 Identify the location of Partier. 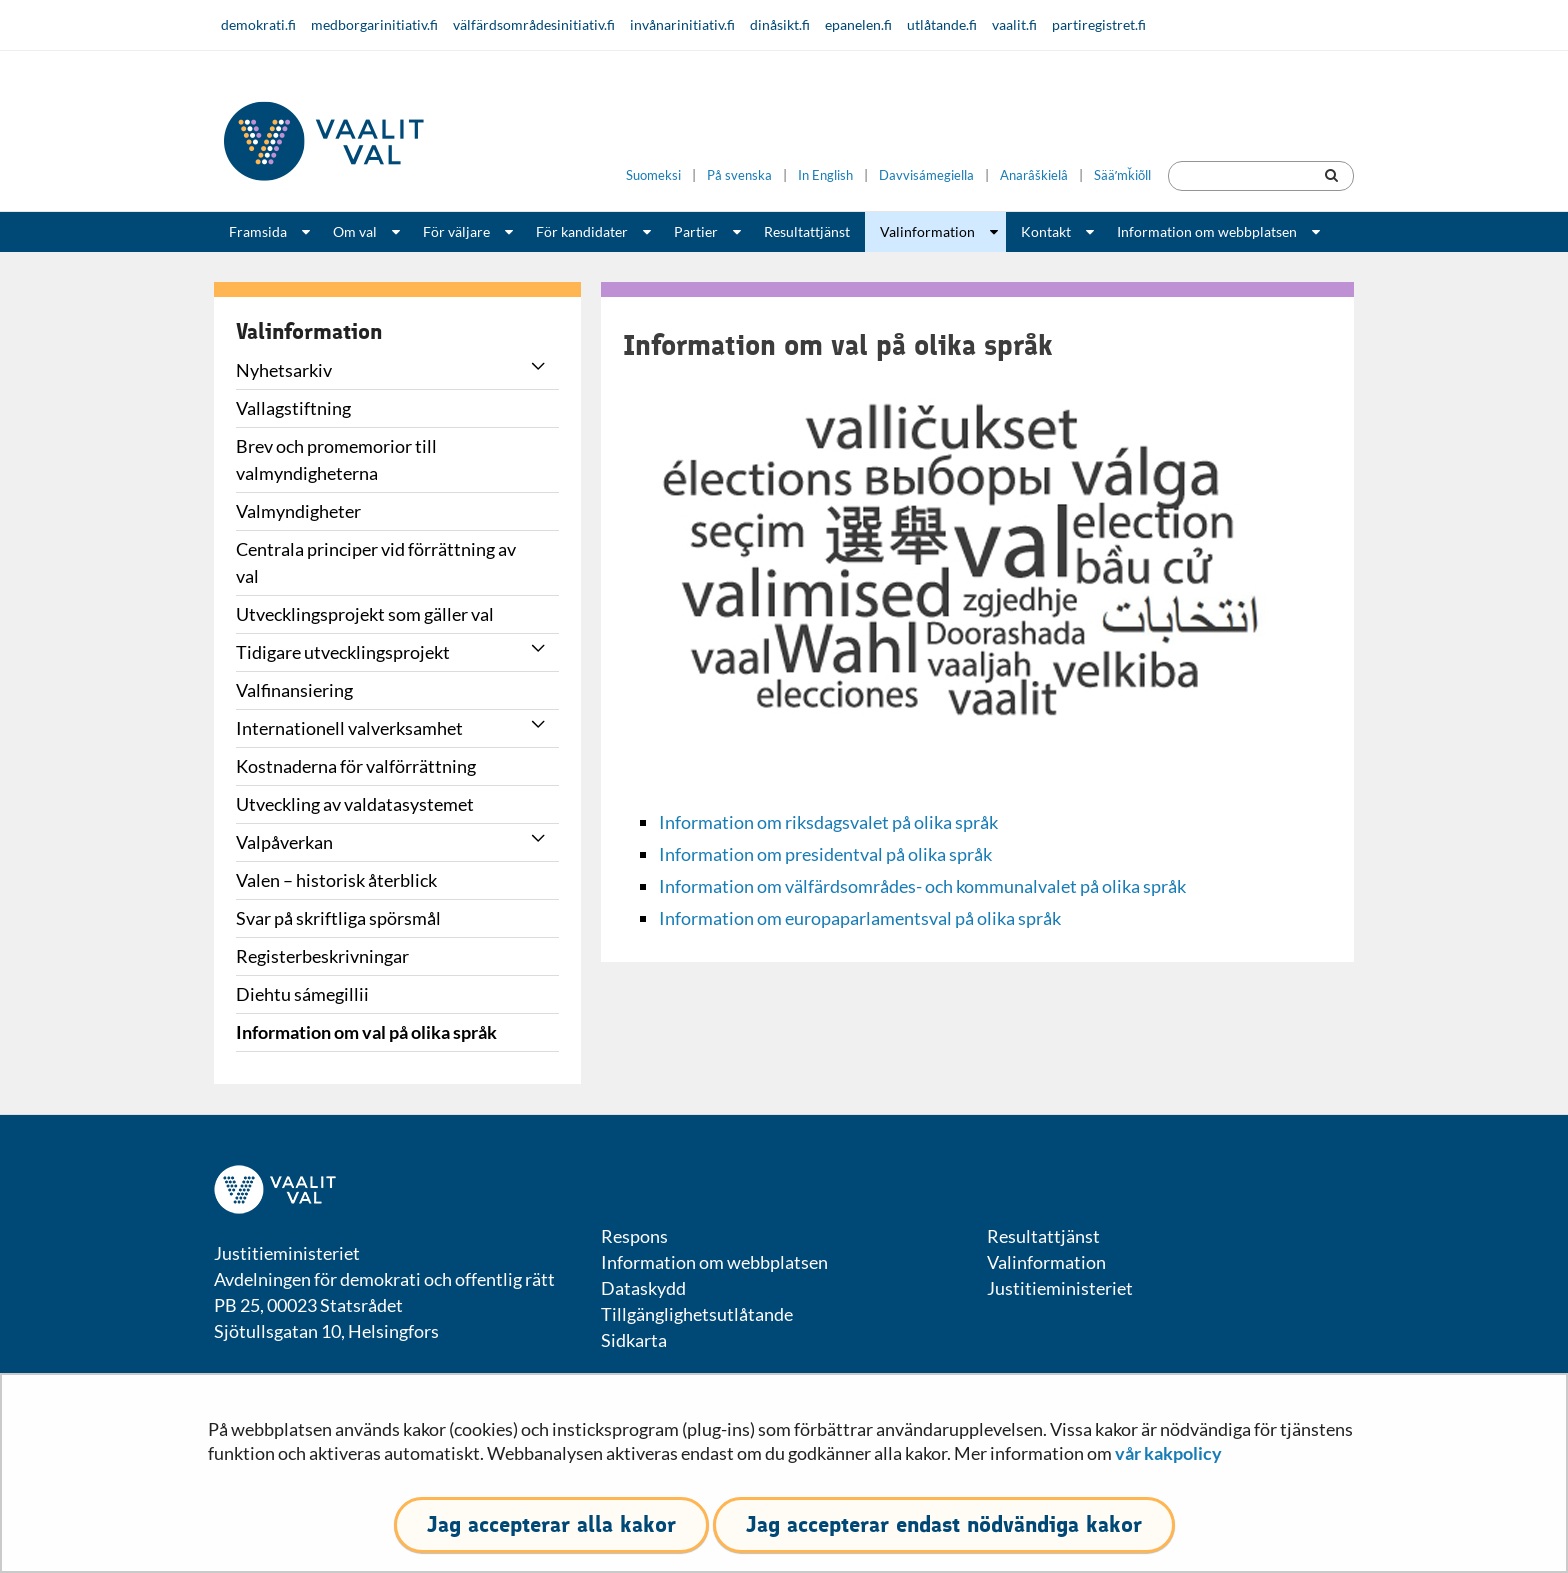
(696, 231).